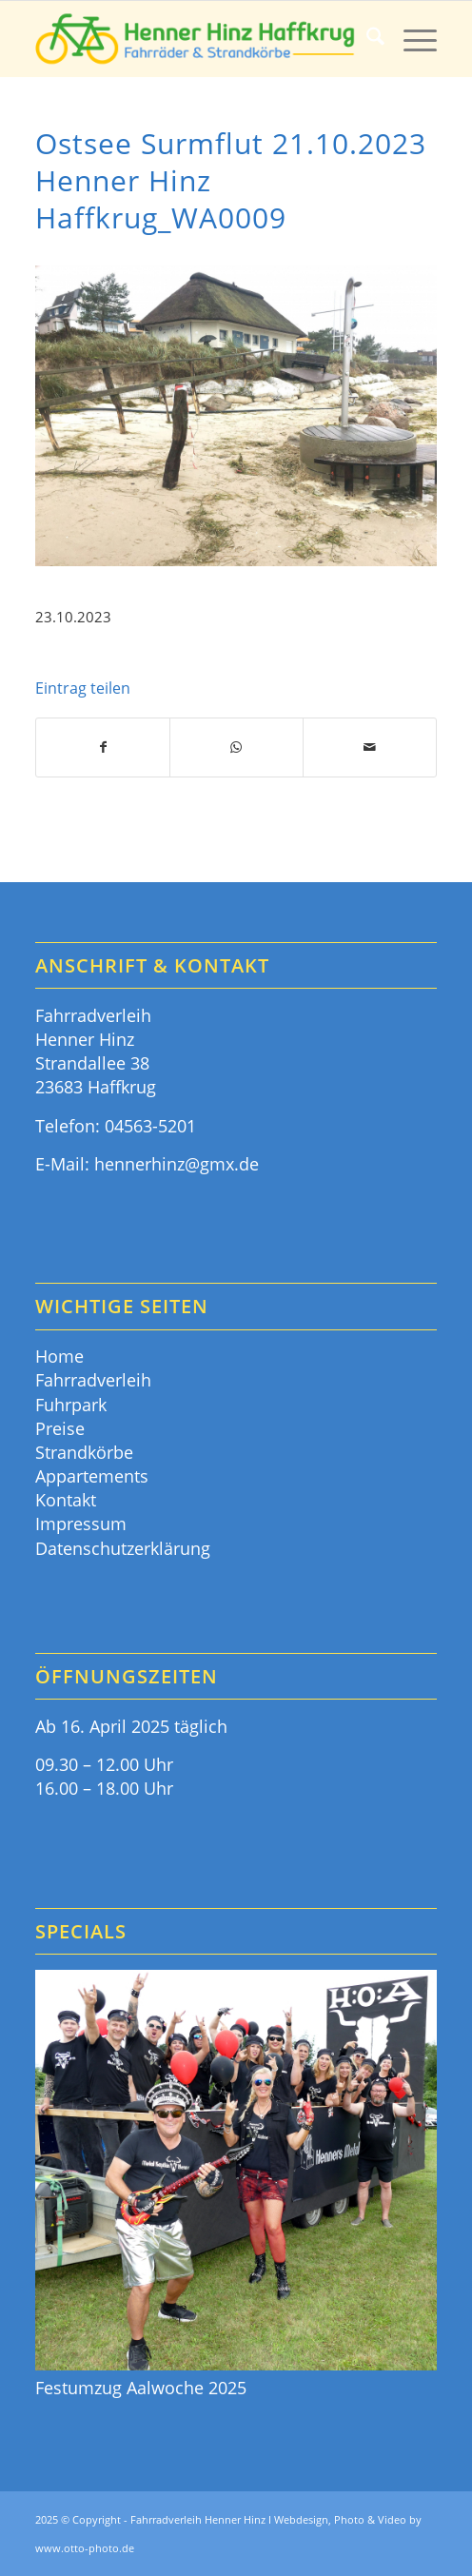 Image resolution: width=472 pixels, height=2576 pixels. I want to click on [Menü], so click(410, 39).